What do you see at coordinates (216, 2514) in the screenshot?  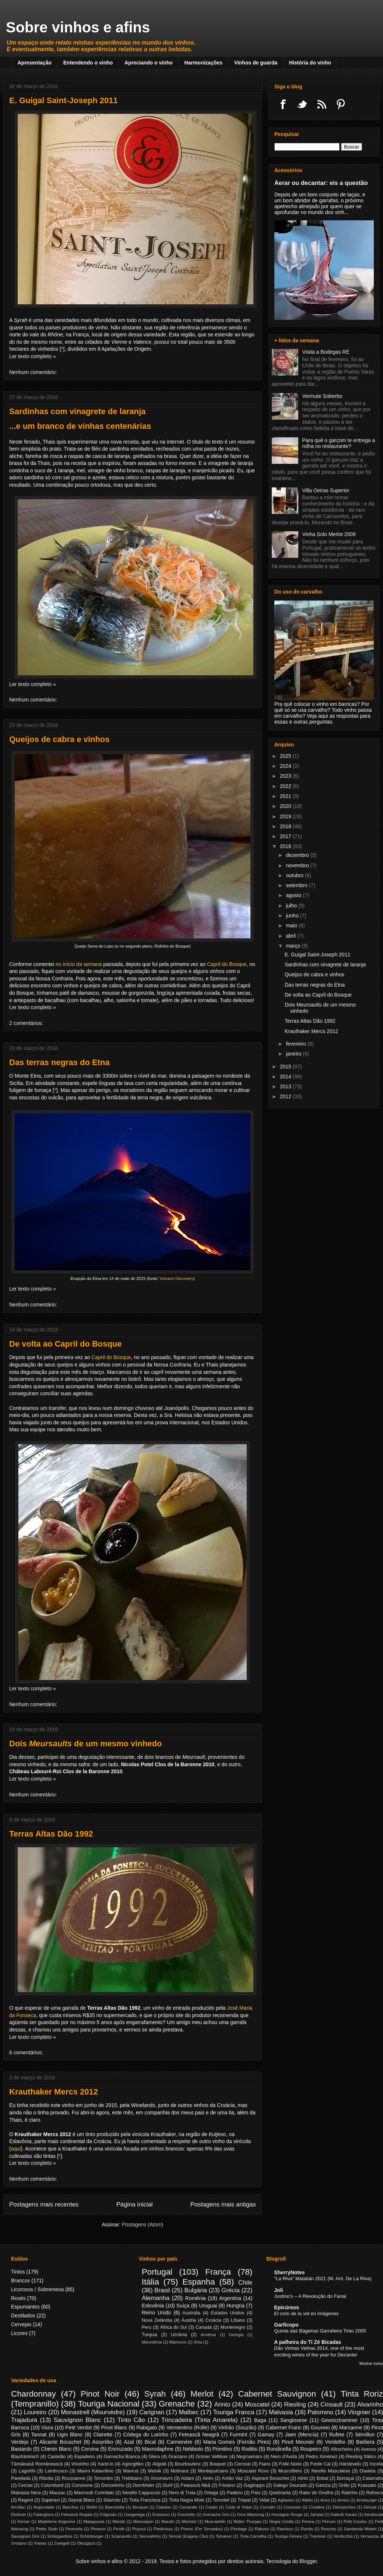 I see `Grenache Gris` at bounding box center [216, 2514].